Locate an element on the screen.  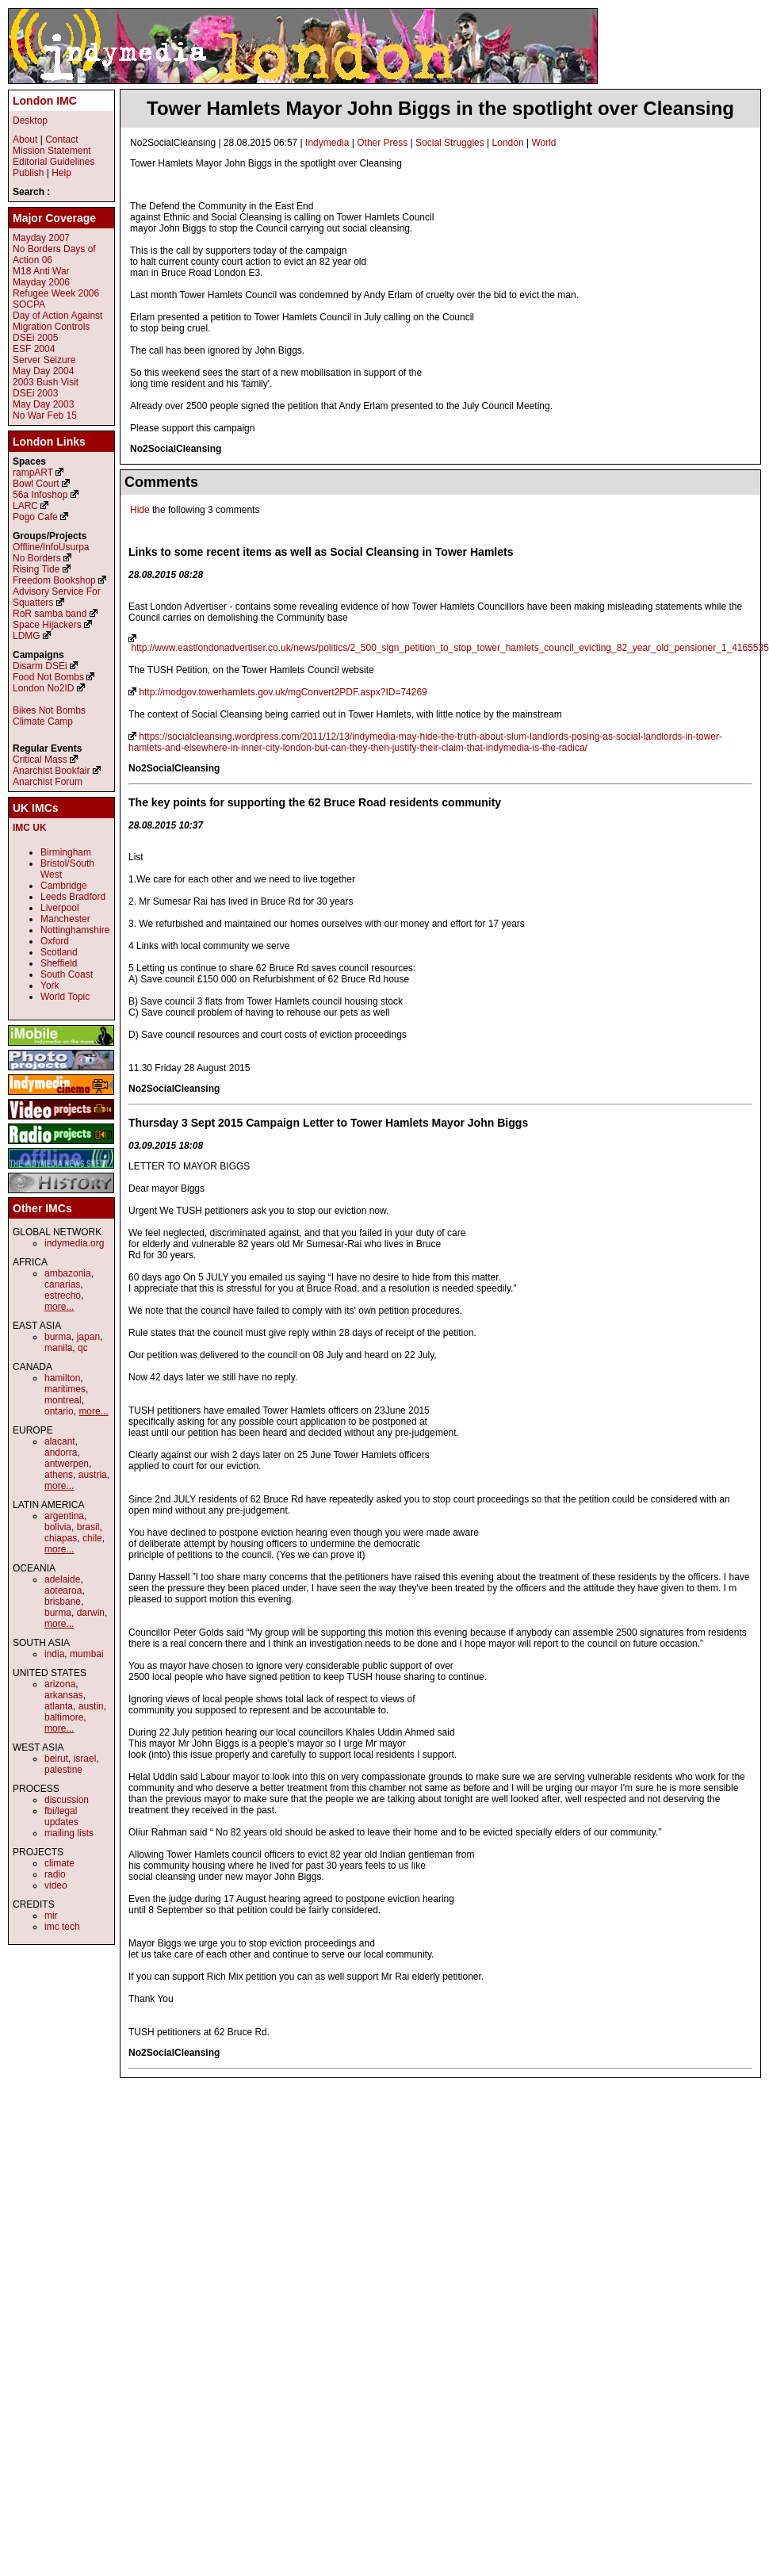
adelaide is located at coordinates (62, 1579).